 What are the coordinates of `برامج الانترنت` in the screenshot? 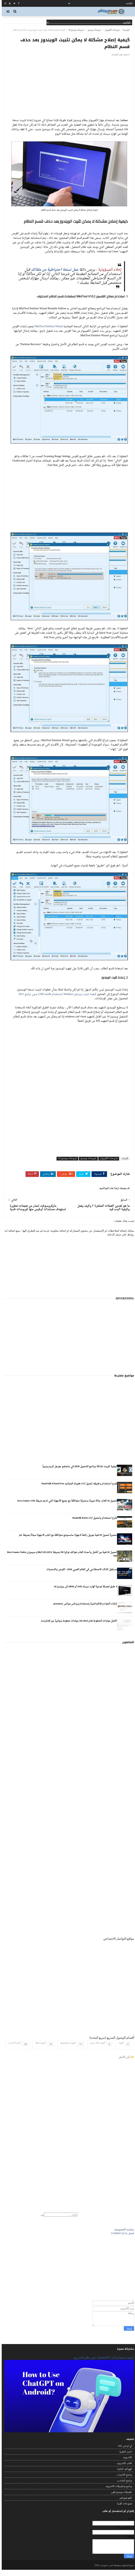 It's located at (122, 2481).